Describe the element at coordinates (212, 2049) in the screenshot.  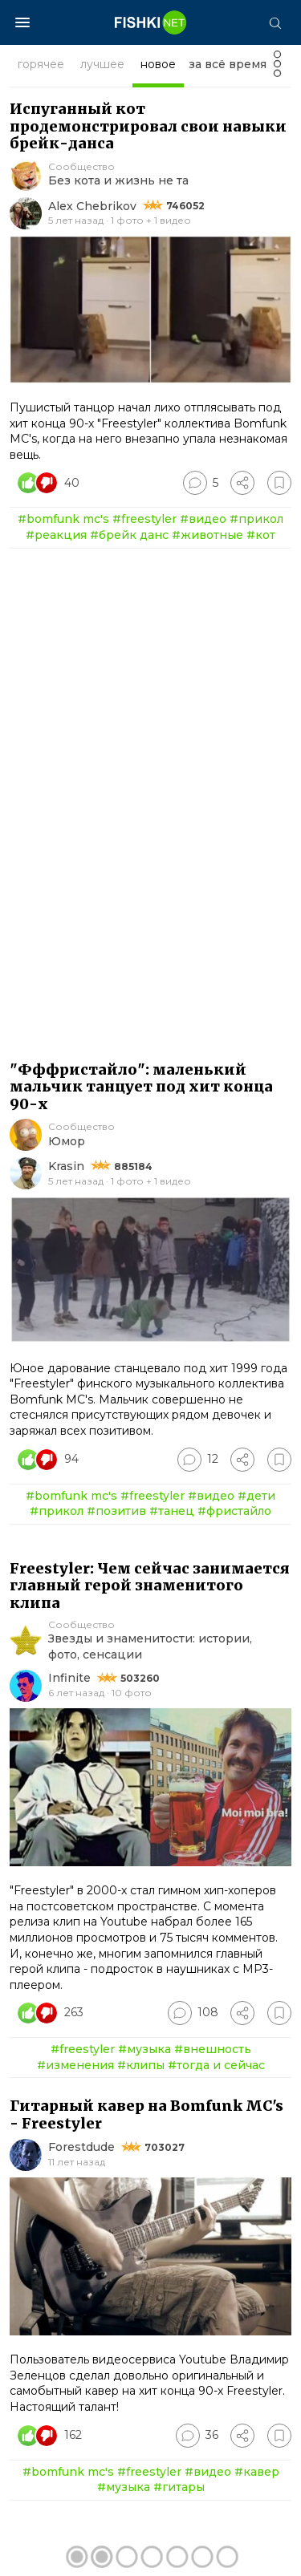
I see `#внешность` at that location.